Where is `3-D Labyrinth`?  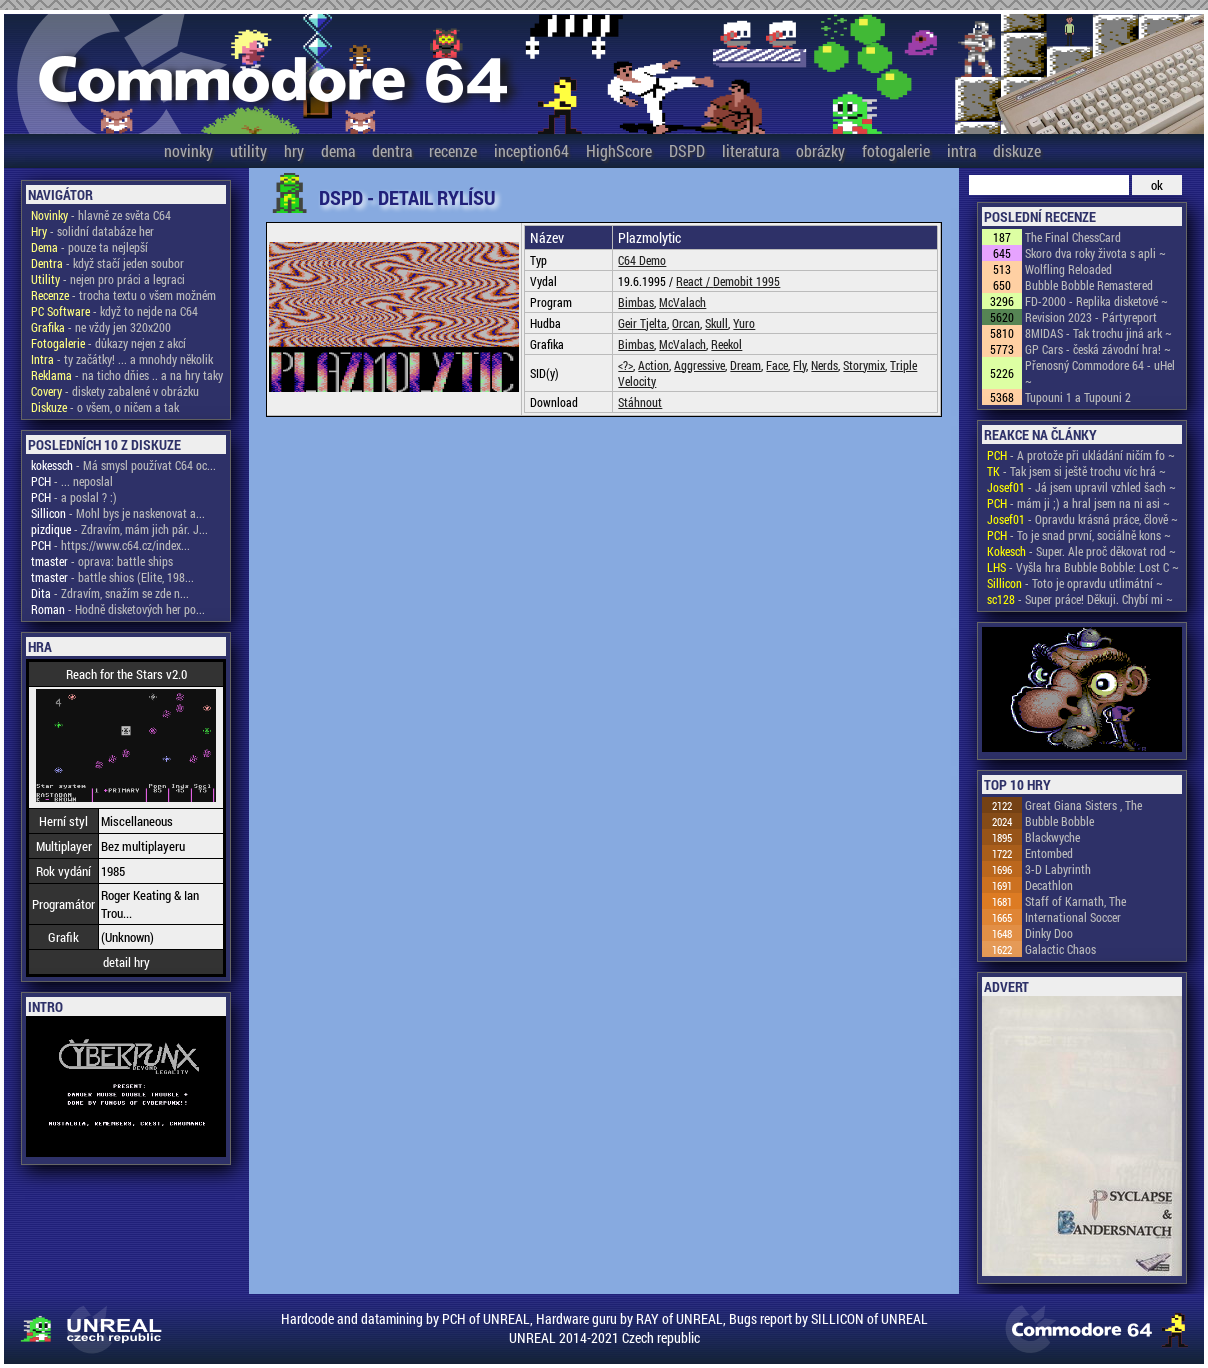
3-D Labyrinth is located at coordinates (1058, 869).